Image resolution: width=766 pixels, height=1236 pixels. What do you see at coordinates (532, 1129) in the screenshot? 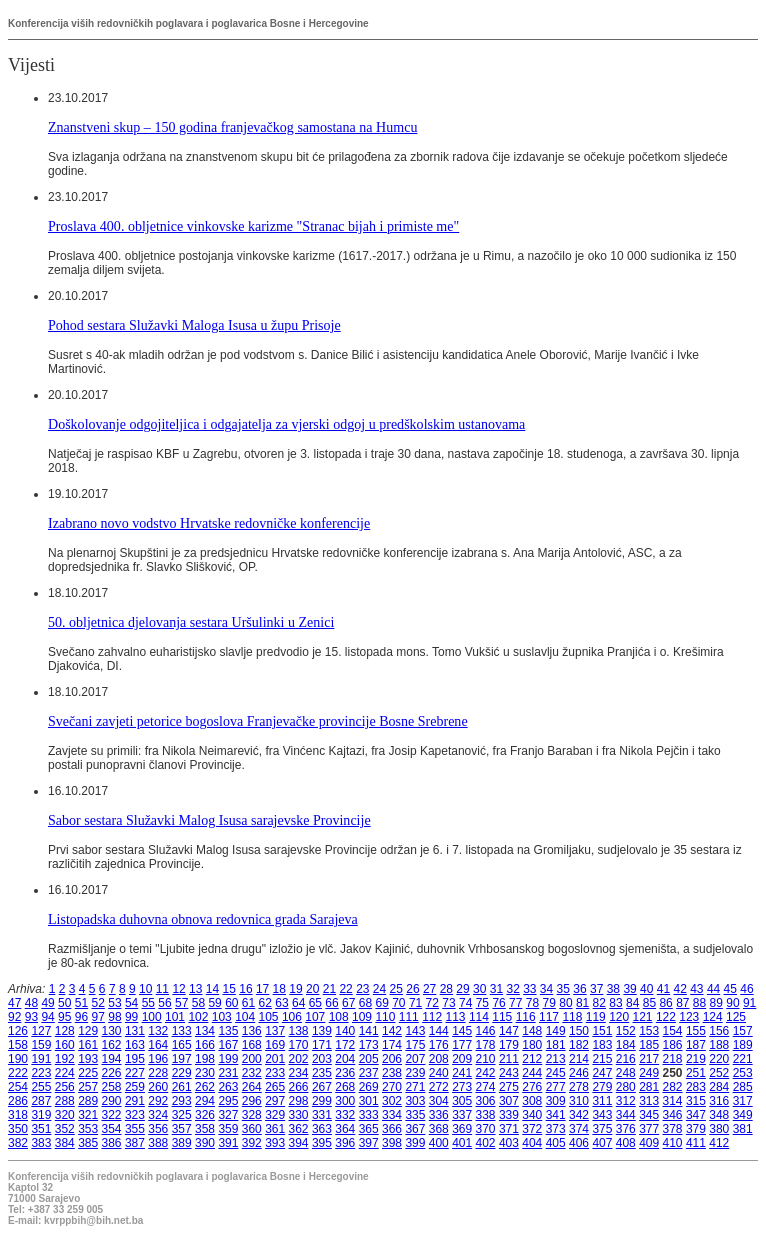
I see `372` at bounding box center [532, 1129].